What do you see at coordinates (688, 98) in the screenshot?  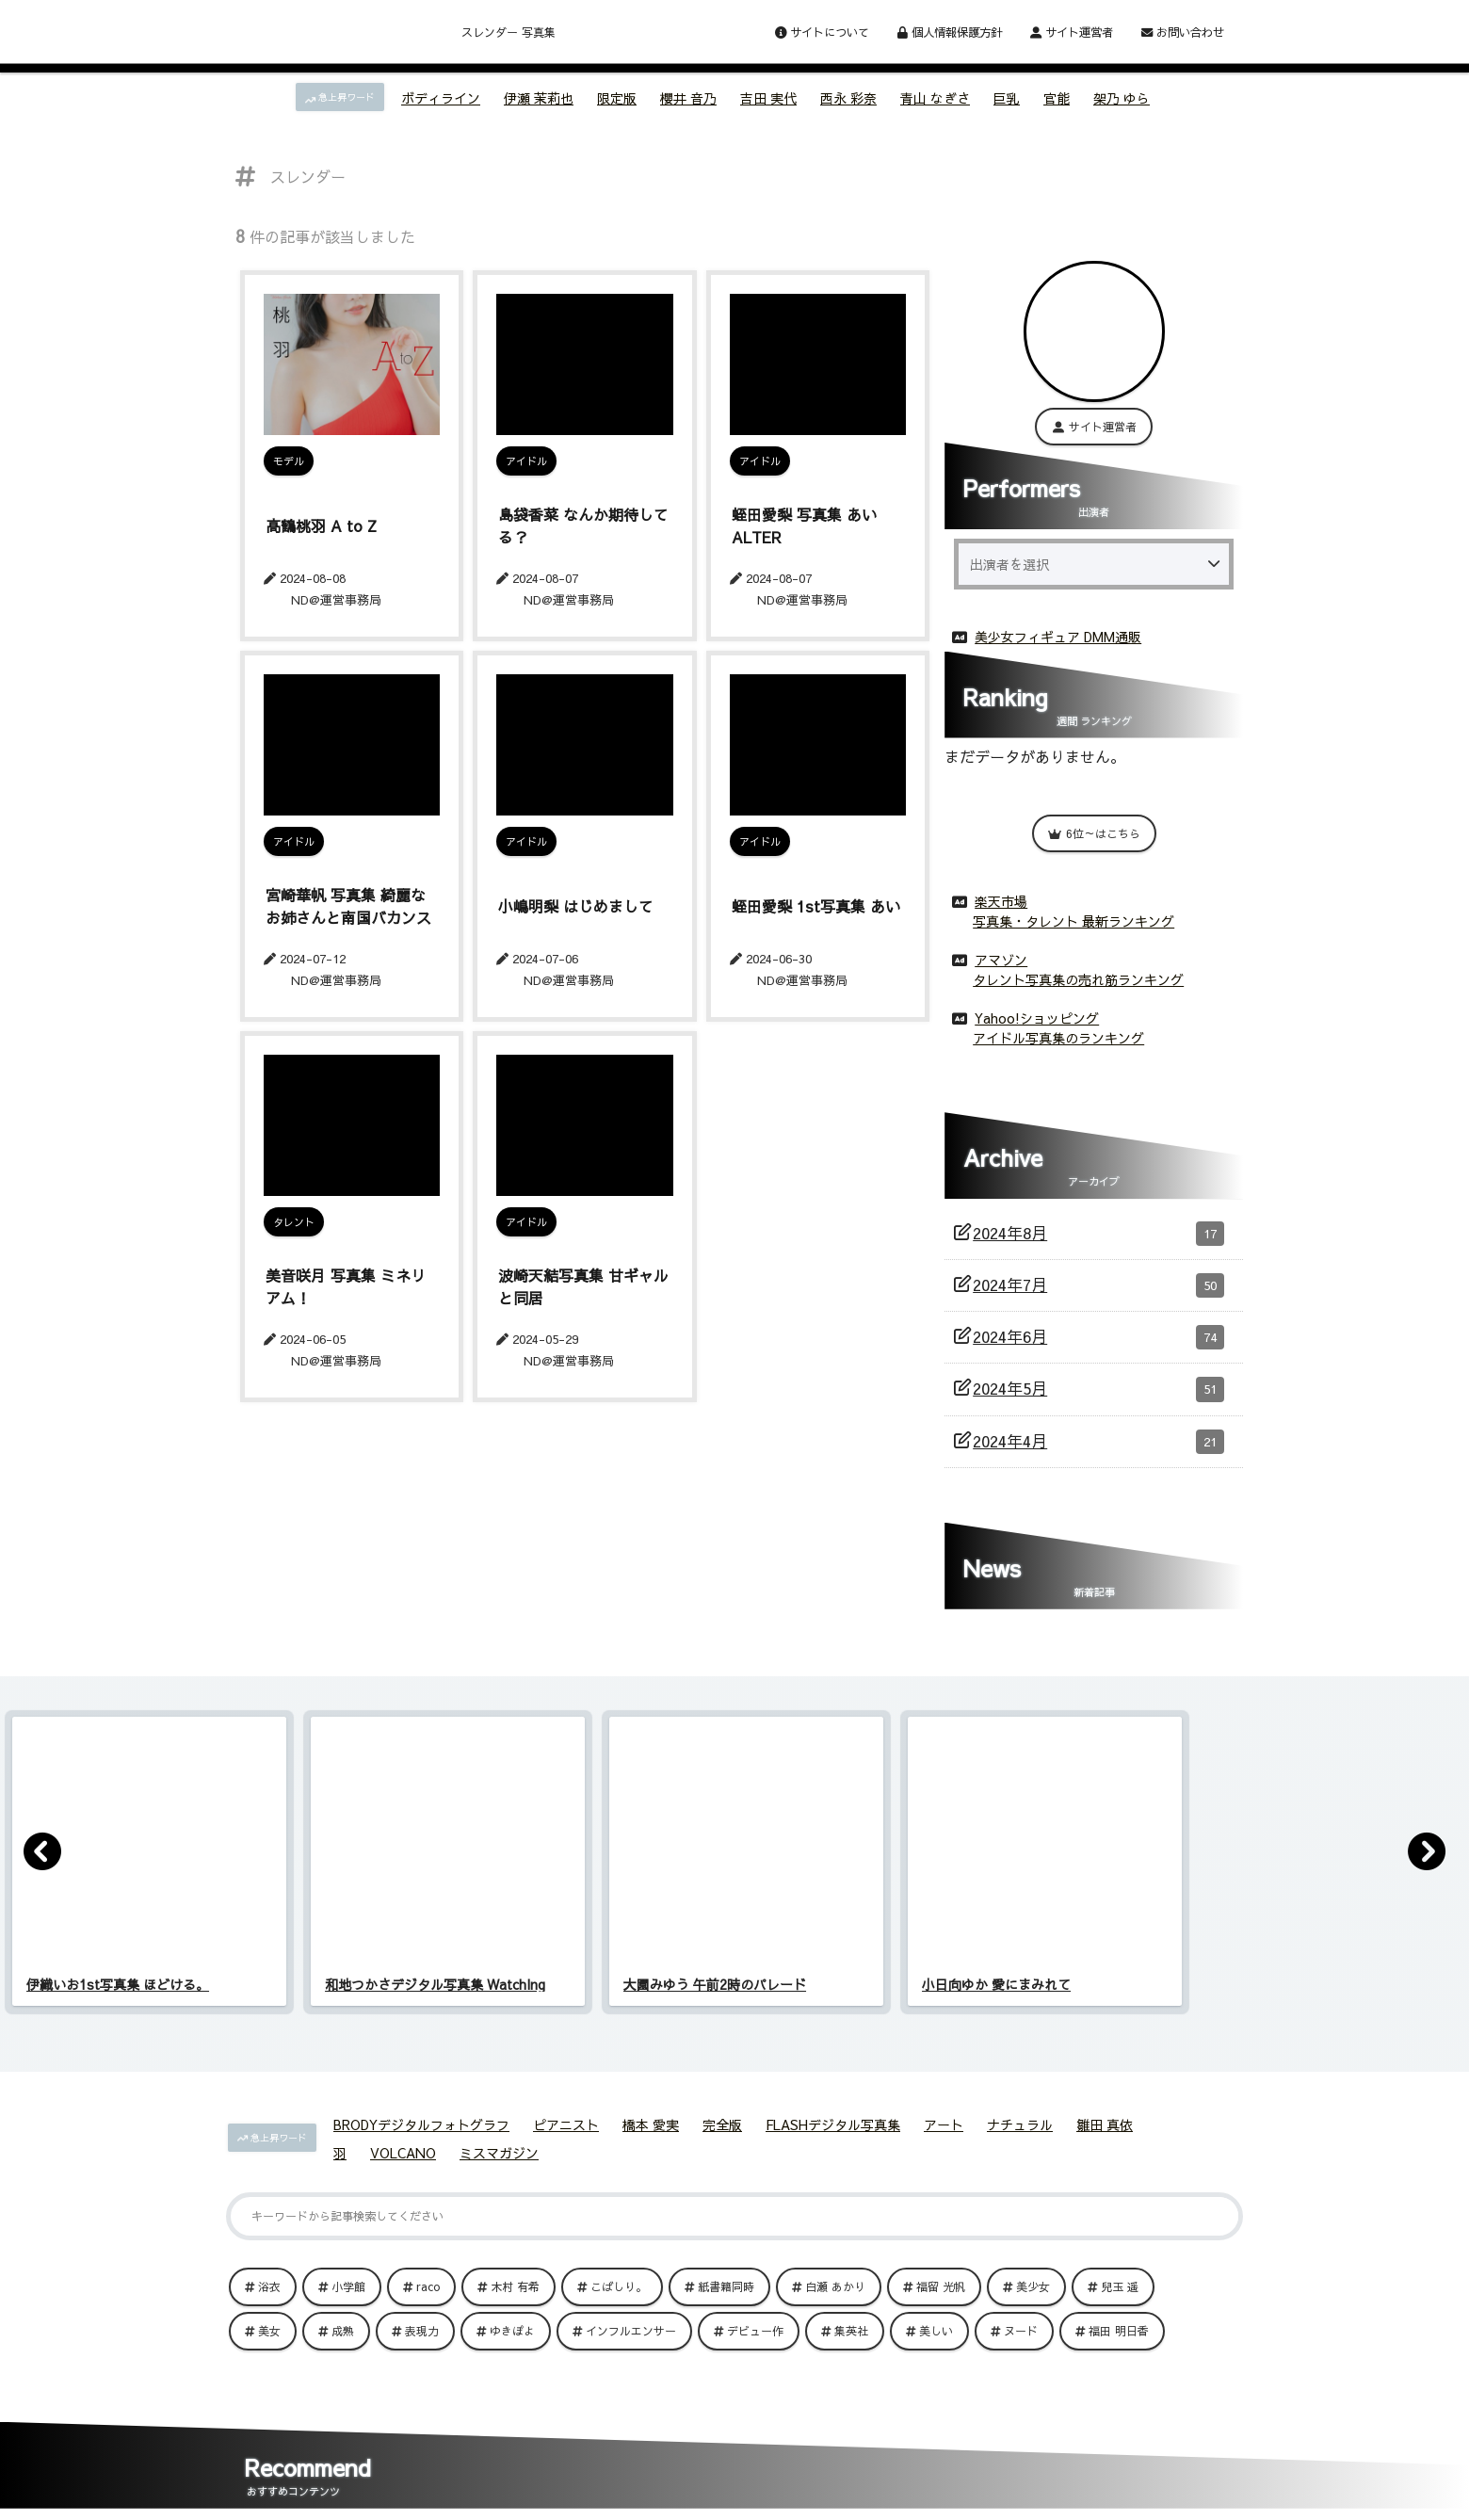 I see `櫻井 音乃` at bounding box center [688, 98].